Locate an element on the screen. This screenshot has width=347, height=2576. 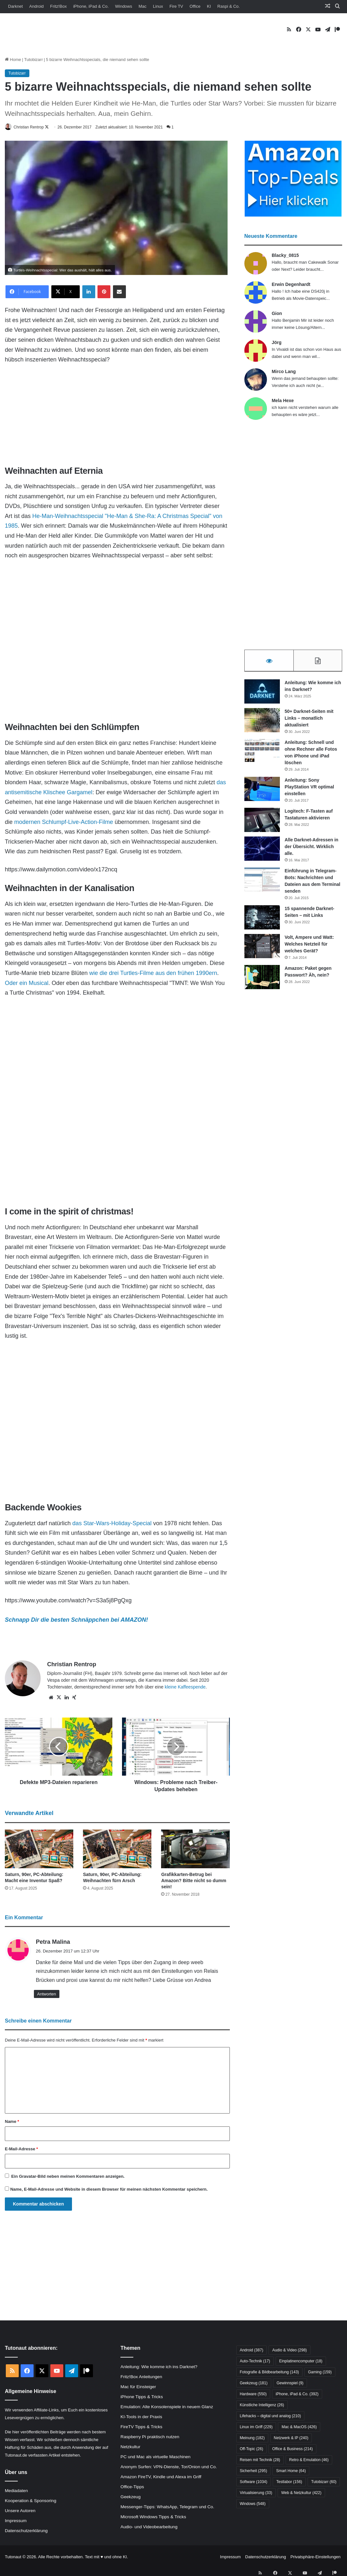
Künstliche Intelligenz [Künstliche Intelligenz (26 Einträge)] is located at coordinates (262, 2405).